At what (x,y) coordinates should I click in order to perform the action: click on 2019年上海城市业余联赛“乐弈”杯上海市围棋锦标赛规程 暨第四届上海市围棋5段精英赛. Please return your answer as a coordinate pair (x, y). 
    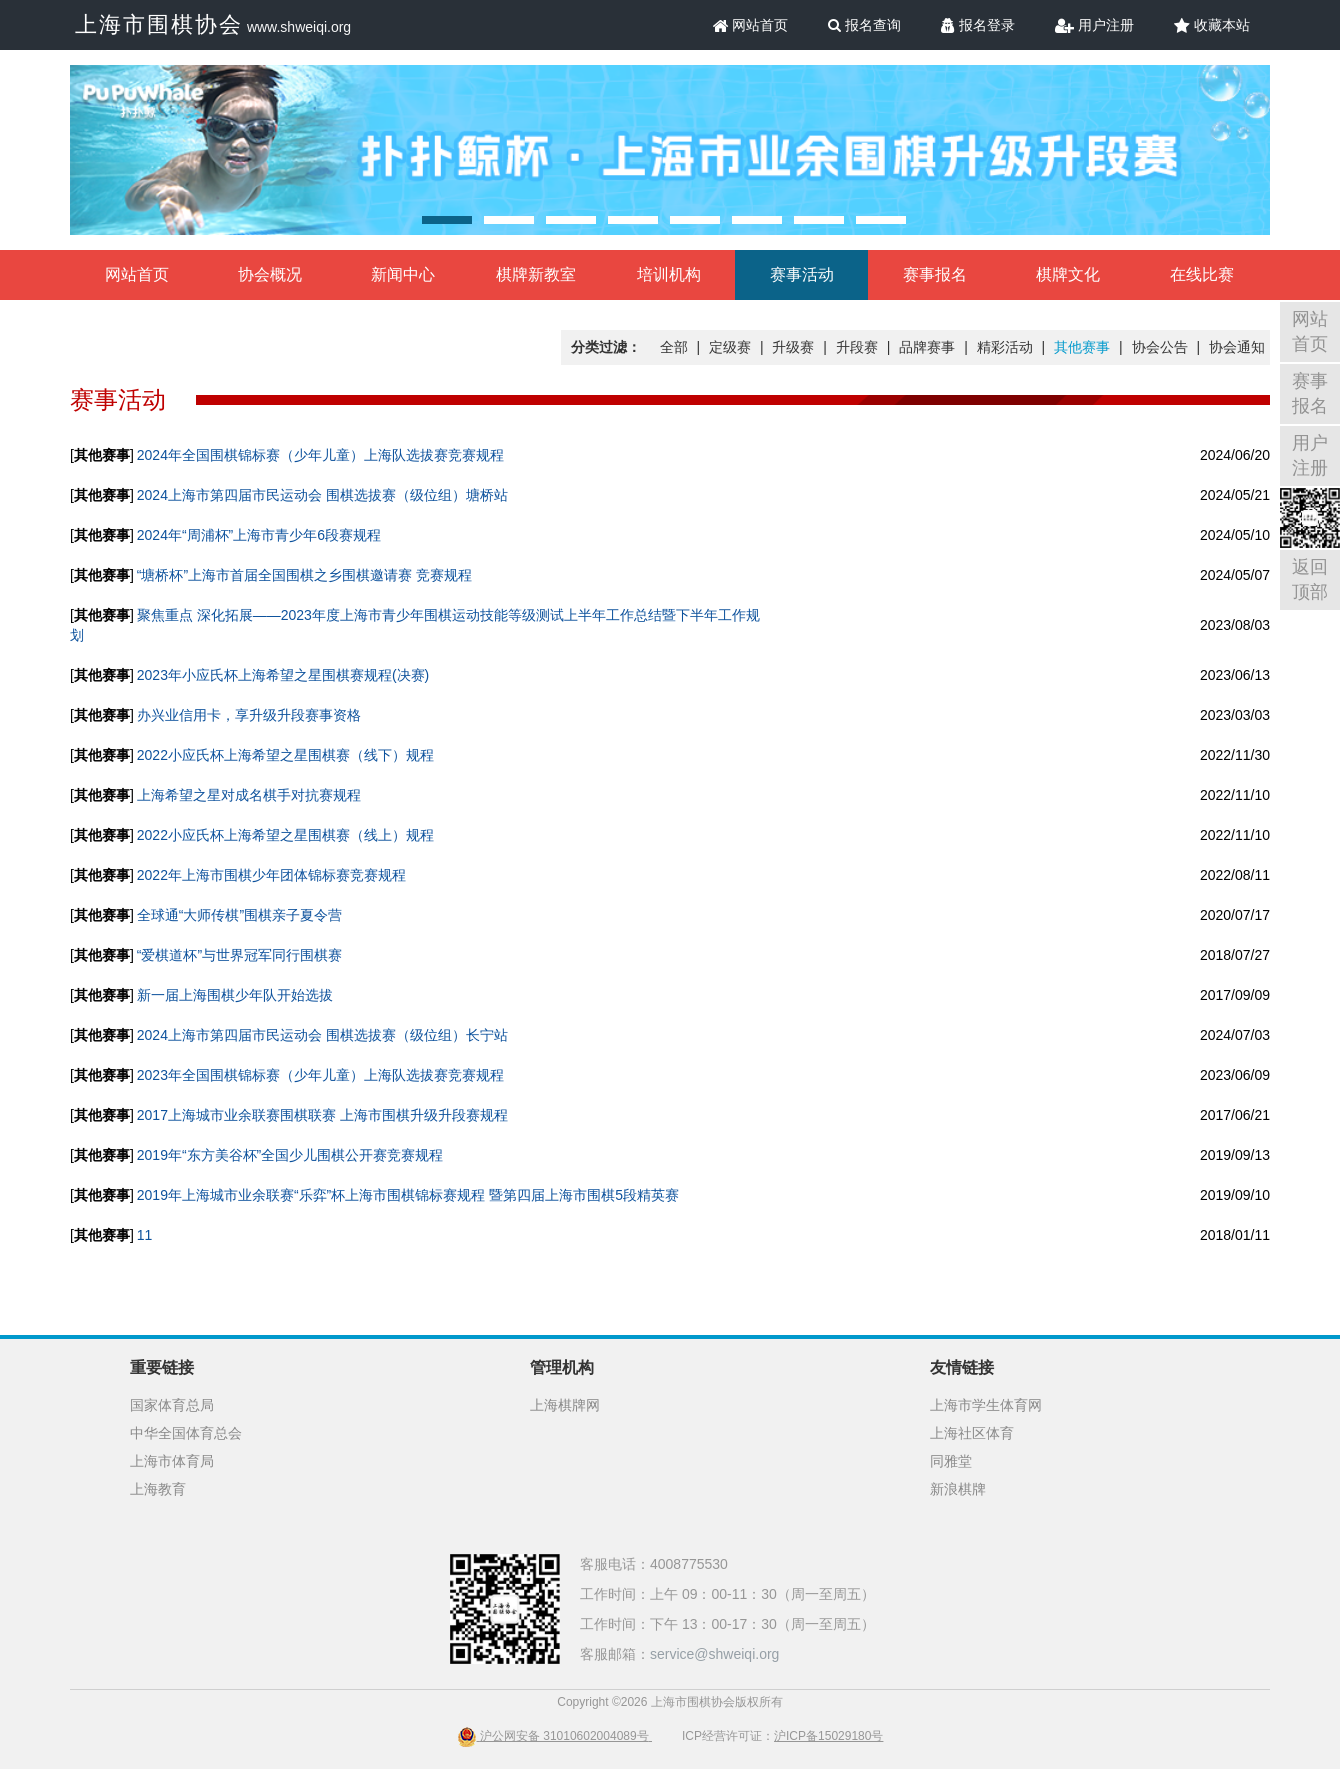
    Looking at the image, I should click on (408, 1195).